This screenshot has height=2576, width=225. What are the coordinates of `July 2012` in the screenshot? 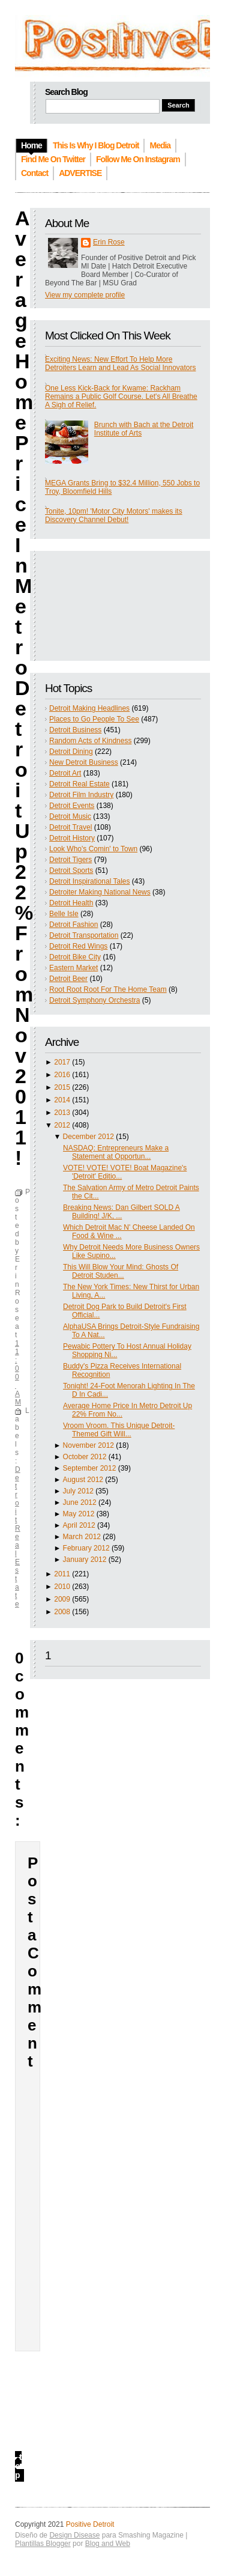 It's located at (78, 1491).